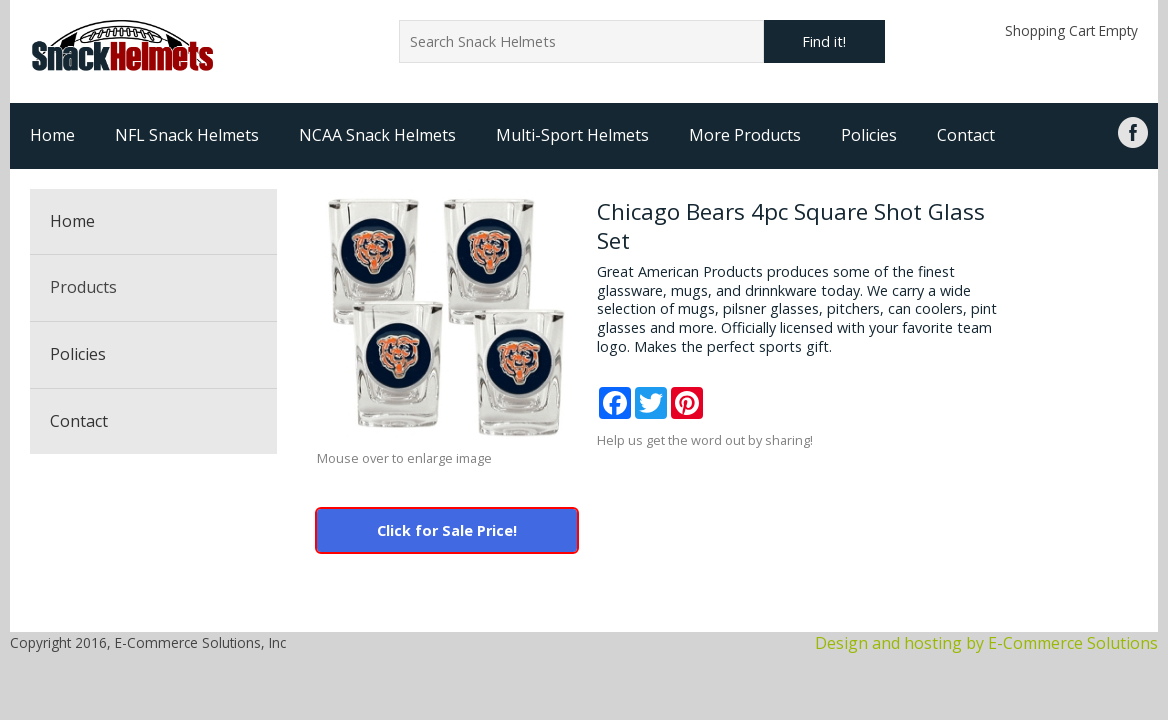 The height and width of the screenshot is (720, 1168). I want to click on Design and hosting by E-Commerce Solutions, so click(986, 643).